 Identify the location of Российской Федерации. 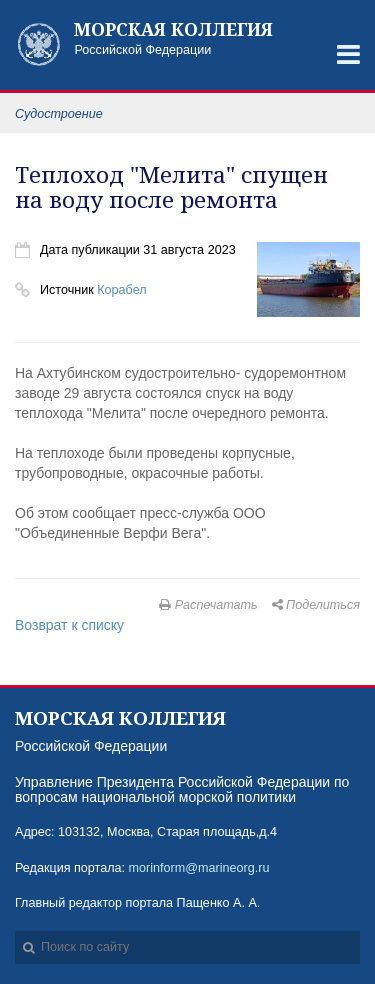
(183, 38).